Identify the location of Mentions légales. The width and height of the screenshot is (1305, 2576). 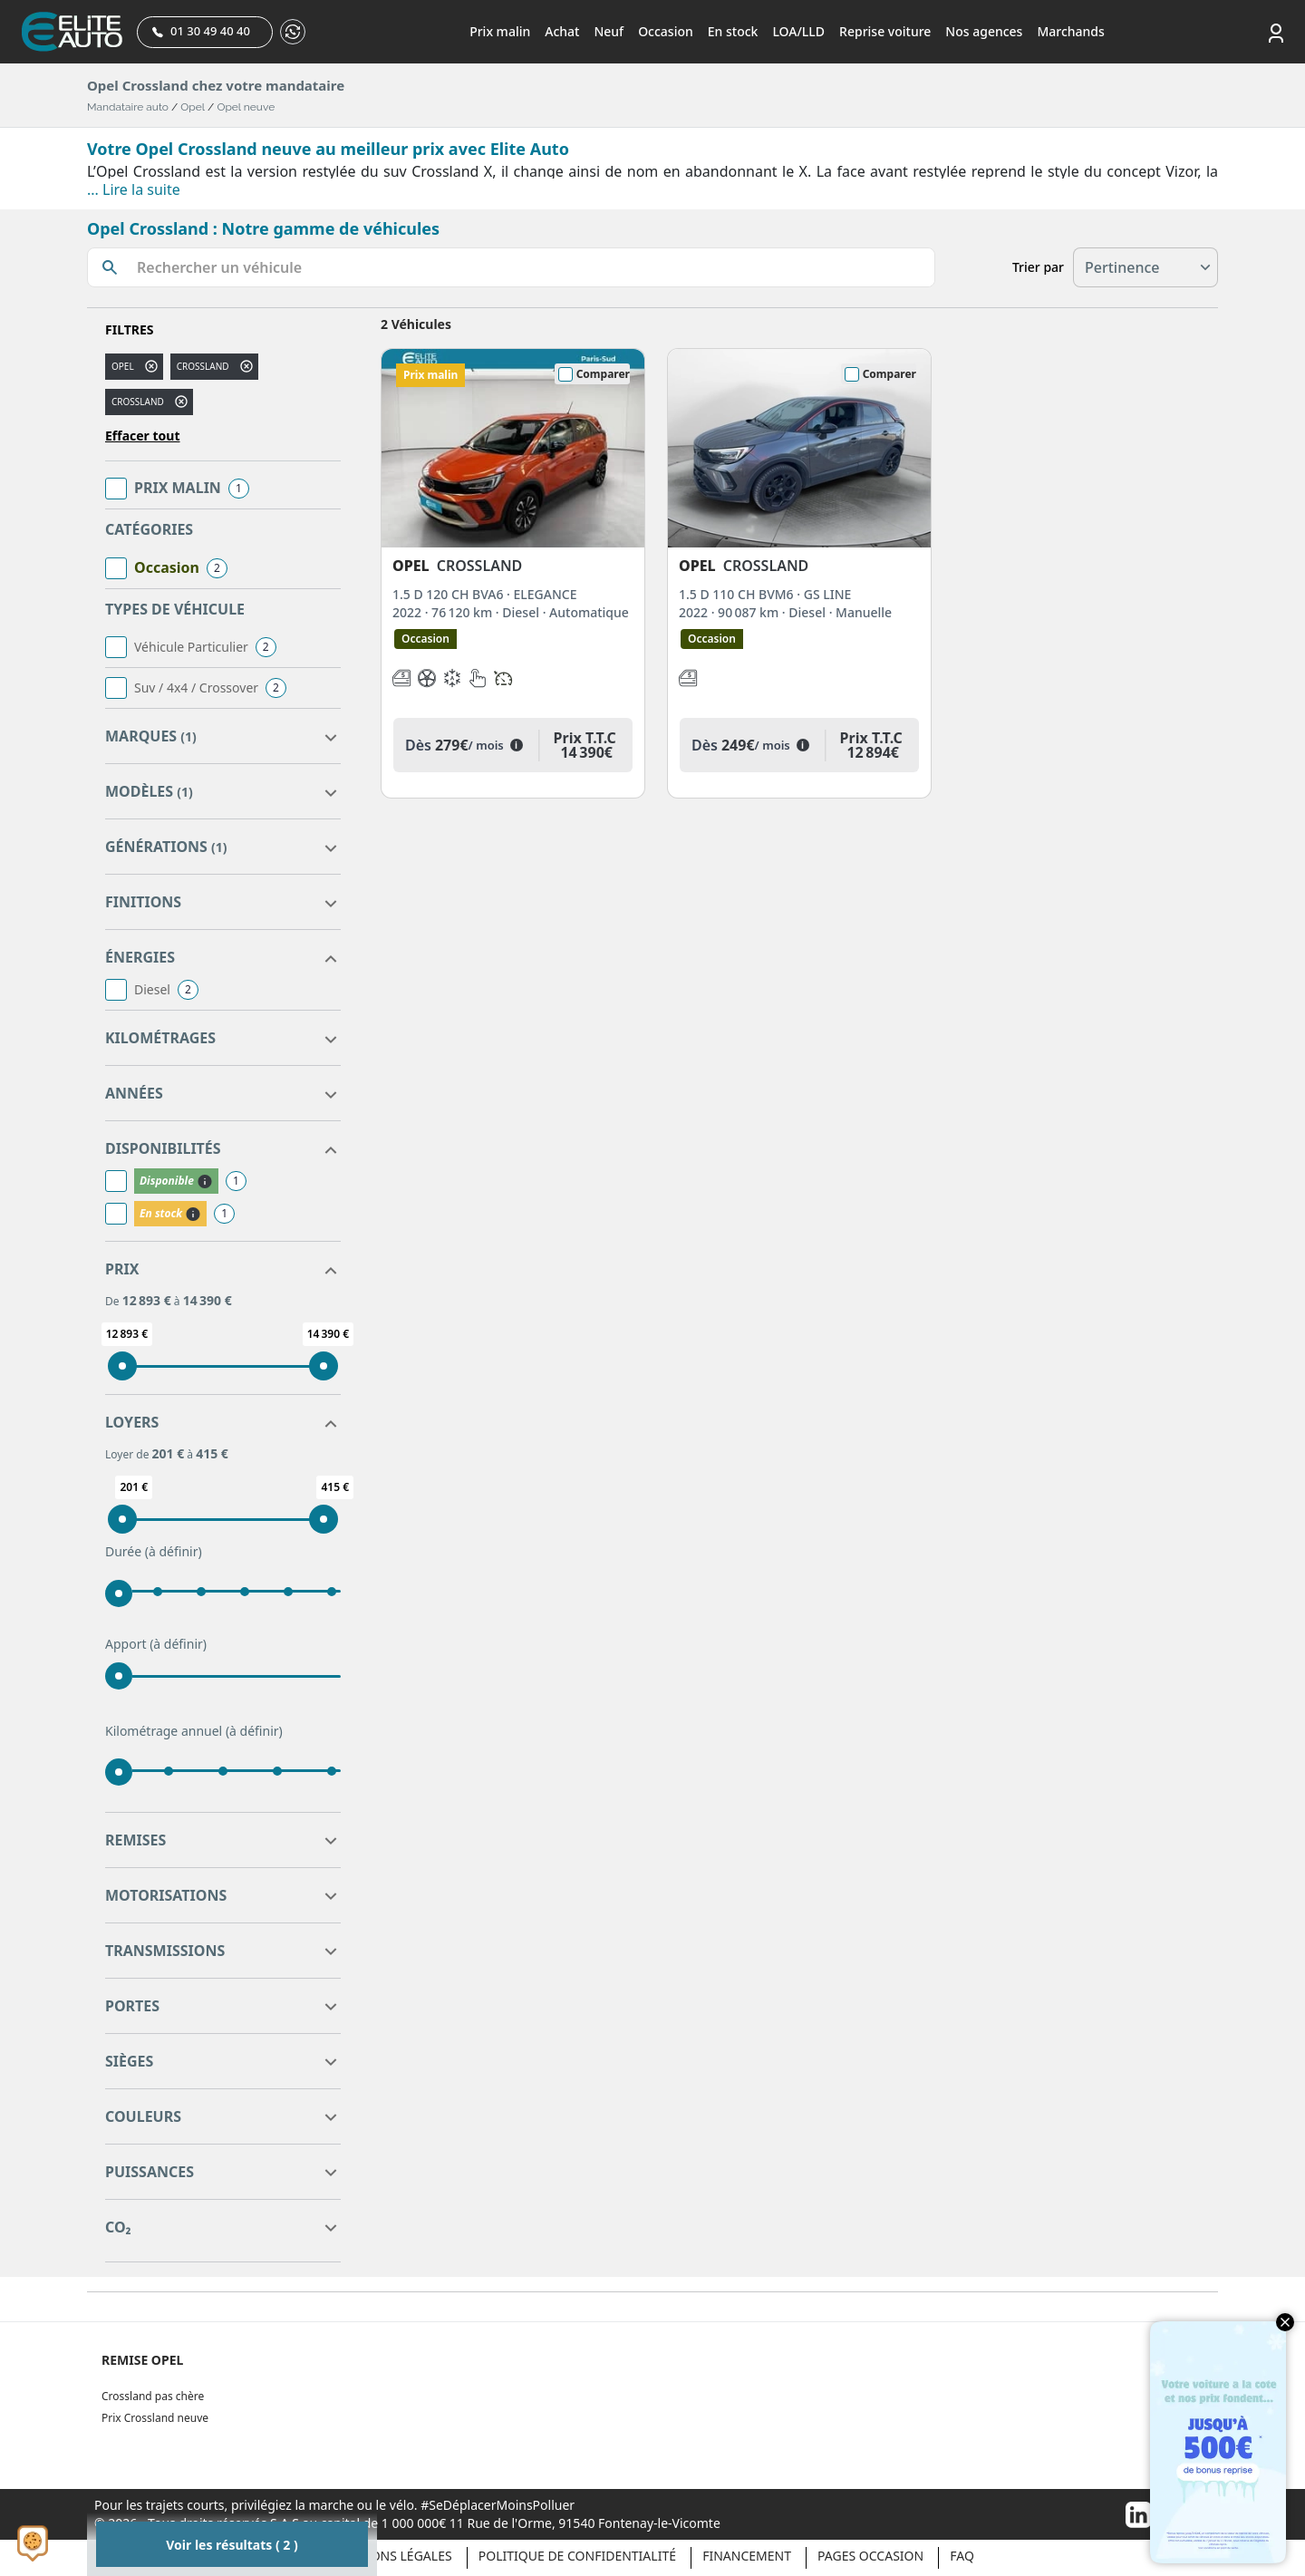
(391, 2555).